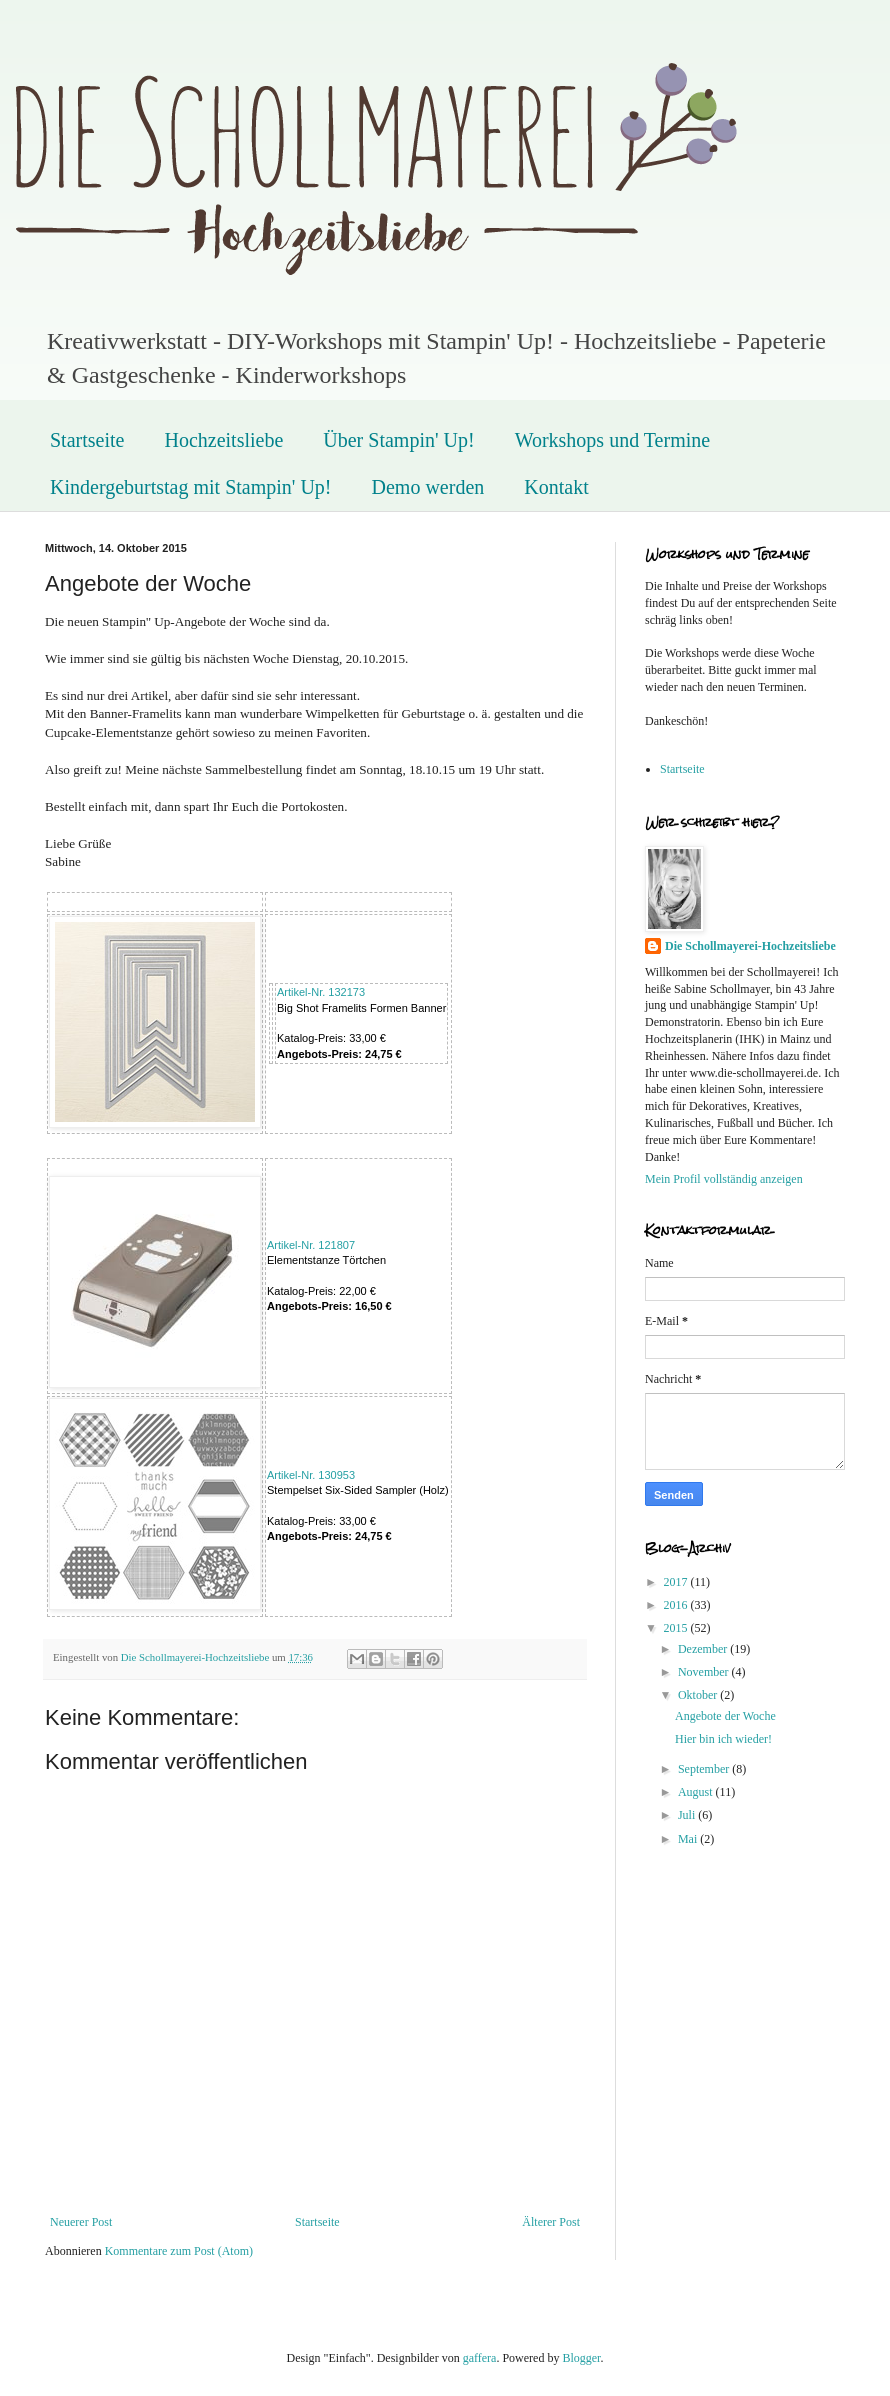 The width and height of the screenshot is (890, 2396). Describe the element at coordinates (581, 2358) in the screenshot. I see `Blogger` at that location.